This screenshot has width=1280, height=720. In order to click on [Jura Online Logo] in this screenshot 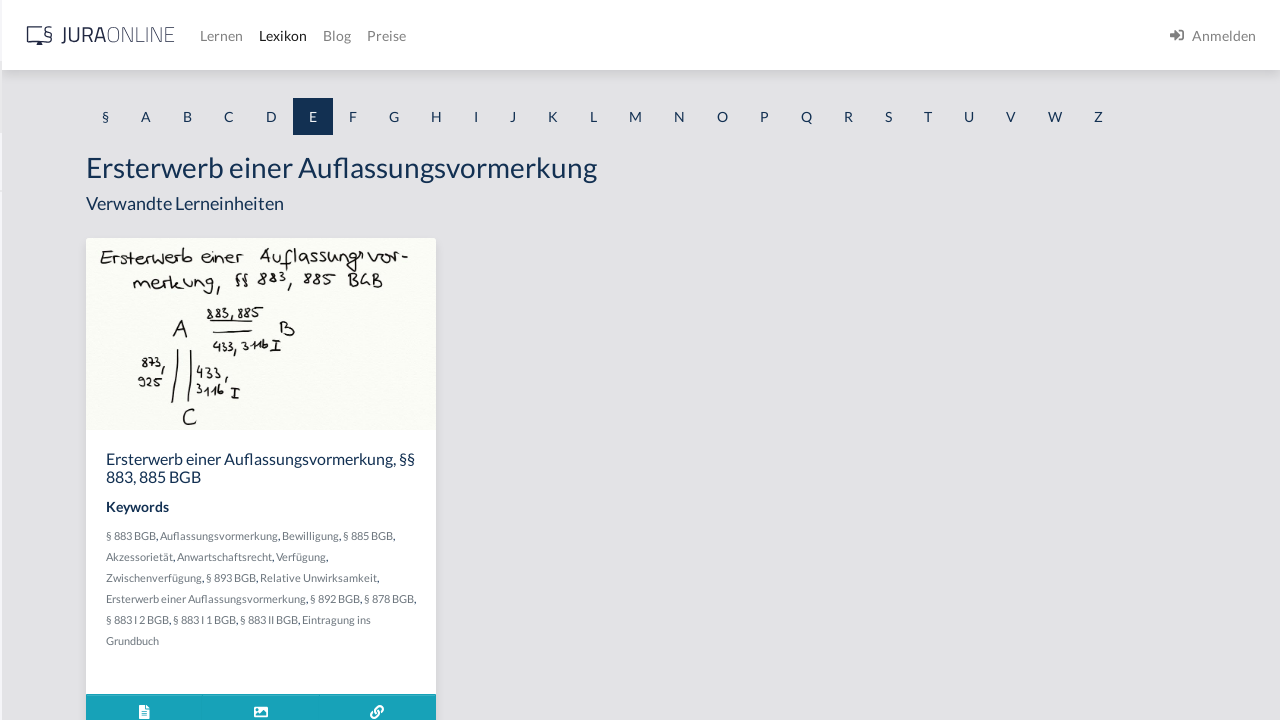, I will do `click(419, 35)`.